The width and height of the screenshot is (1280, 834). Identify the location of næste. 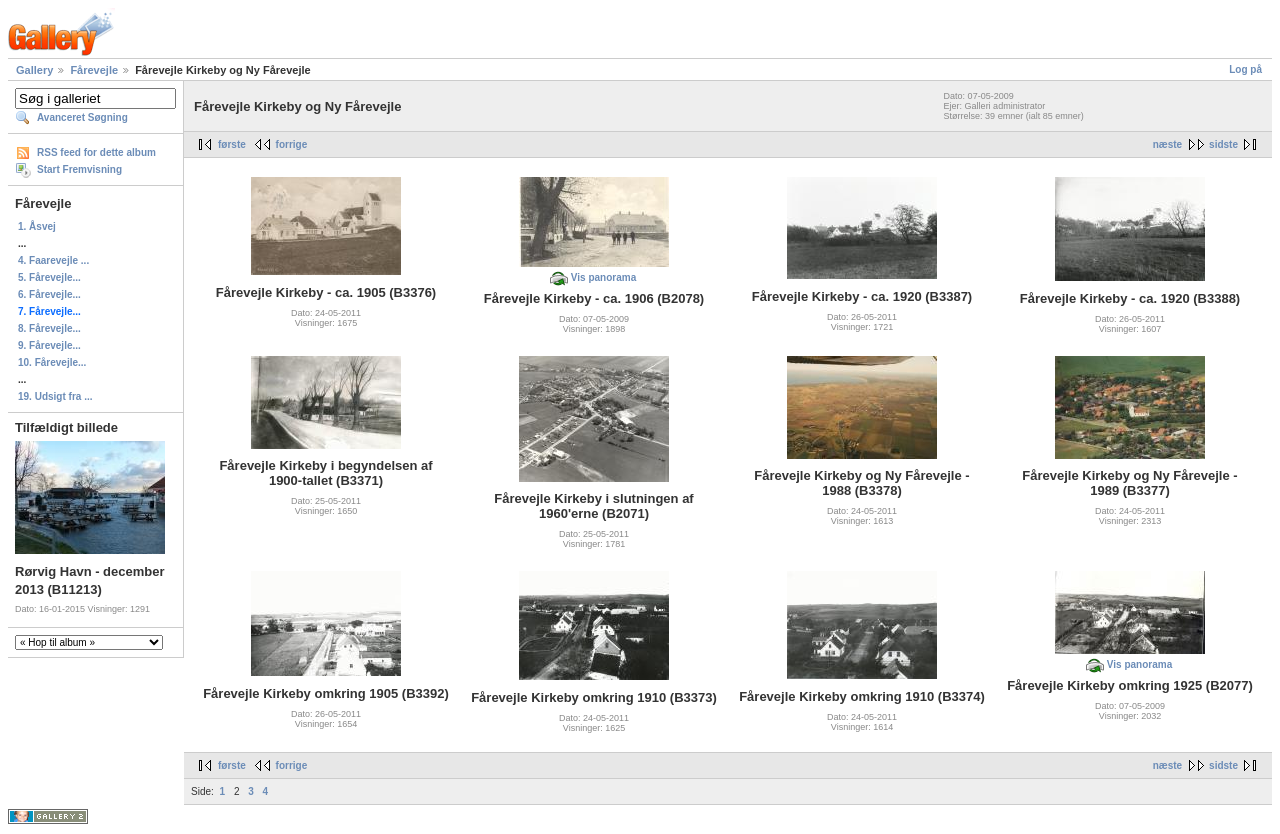
(1167, 144).